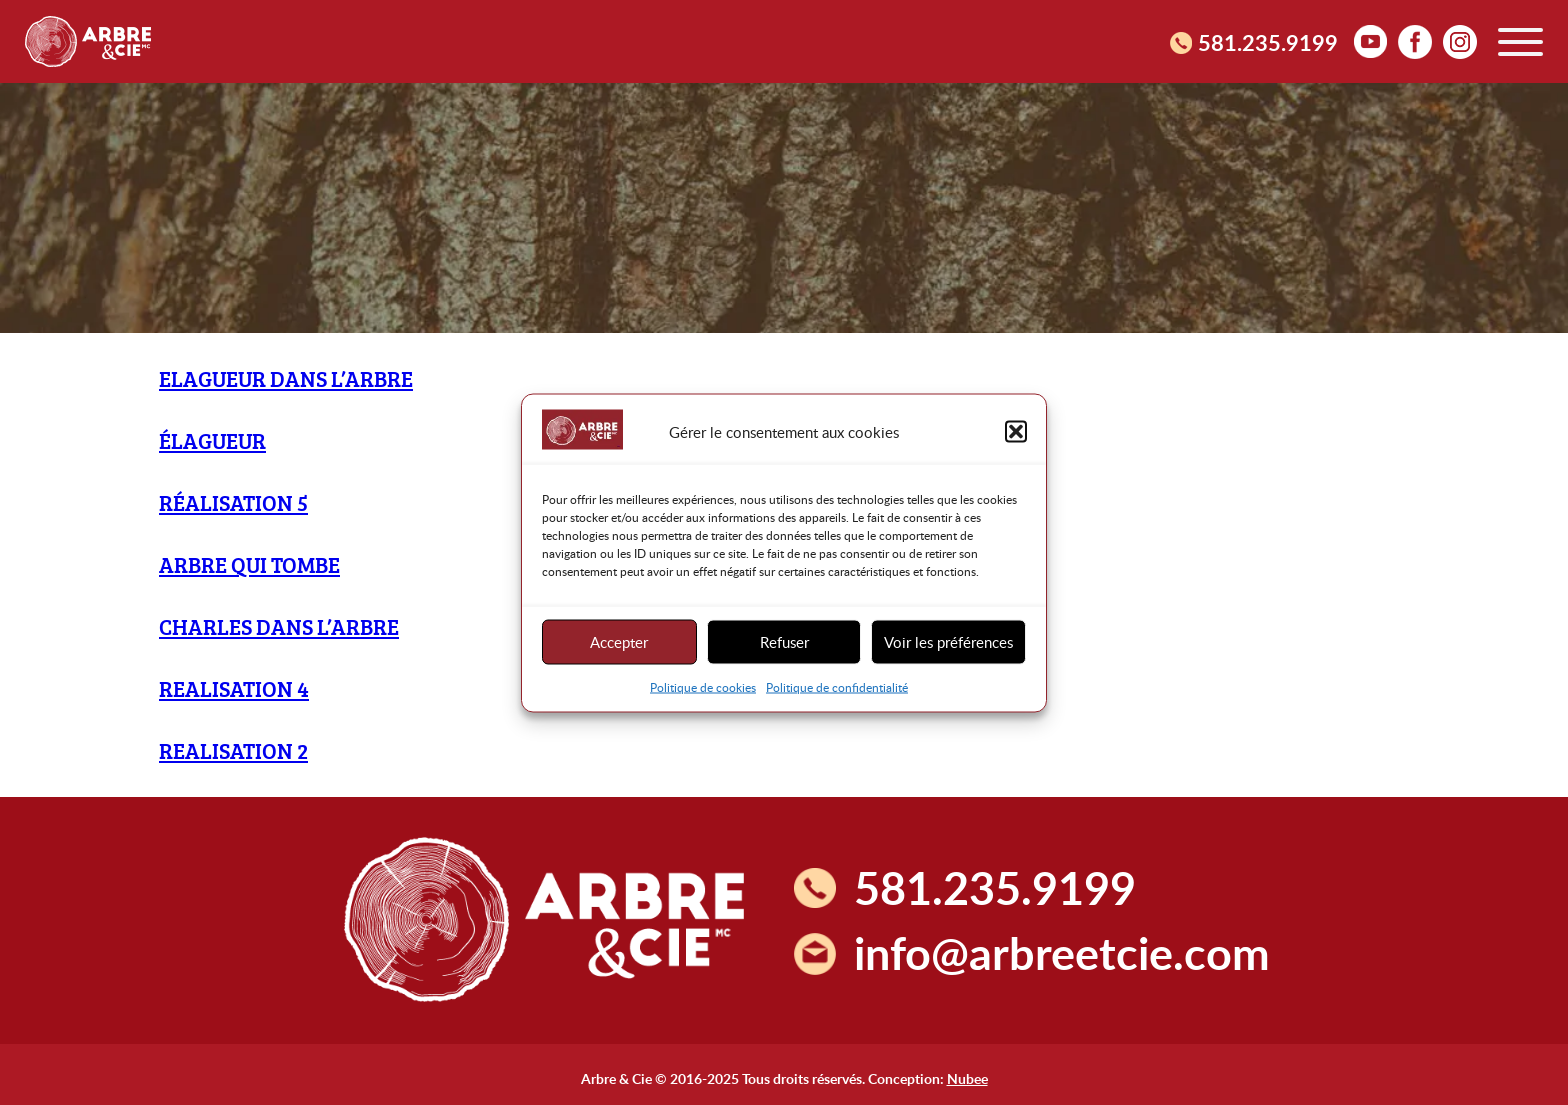 The width and height of the screenshot is (1568, 1105). What do you see at coordinates (1415, 41) in the screenshot?
I see `facebook` at bounding box center [1415, 41].